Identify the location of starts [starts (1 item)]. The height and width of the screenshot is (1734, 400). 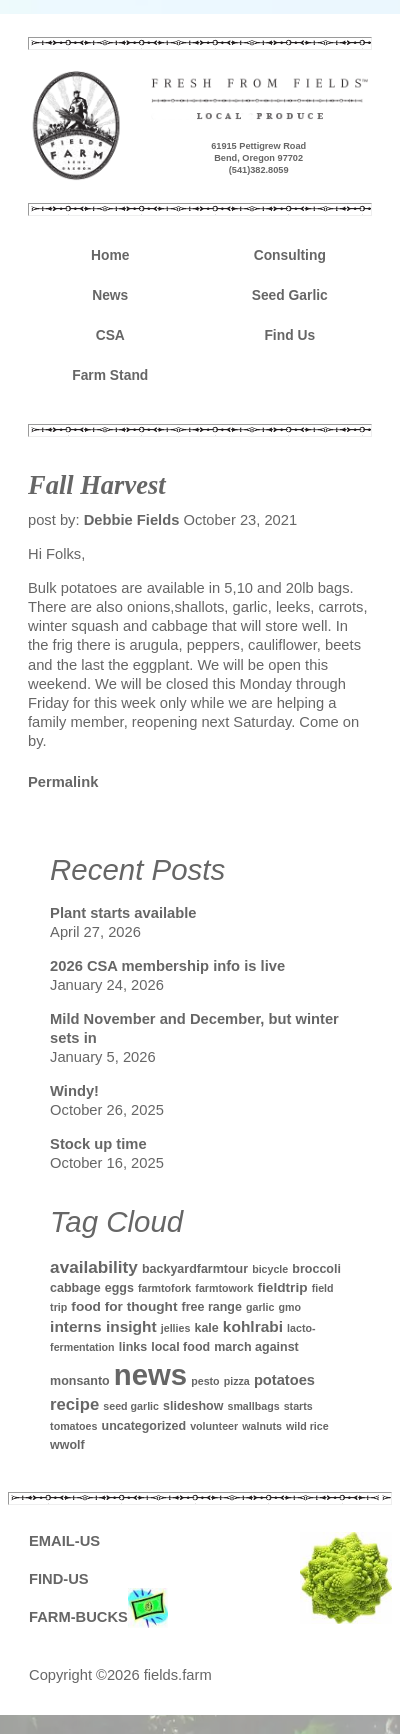
(298, 1406).